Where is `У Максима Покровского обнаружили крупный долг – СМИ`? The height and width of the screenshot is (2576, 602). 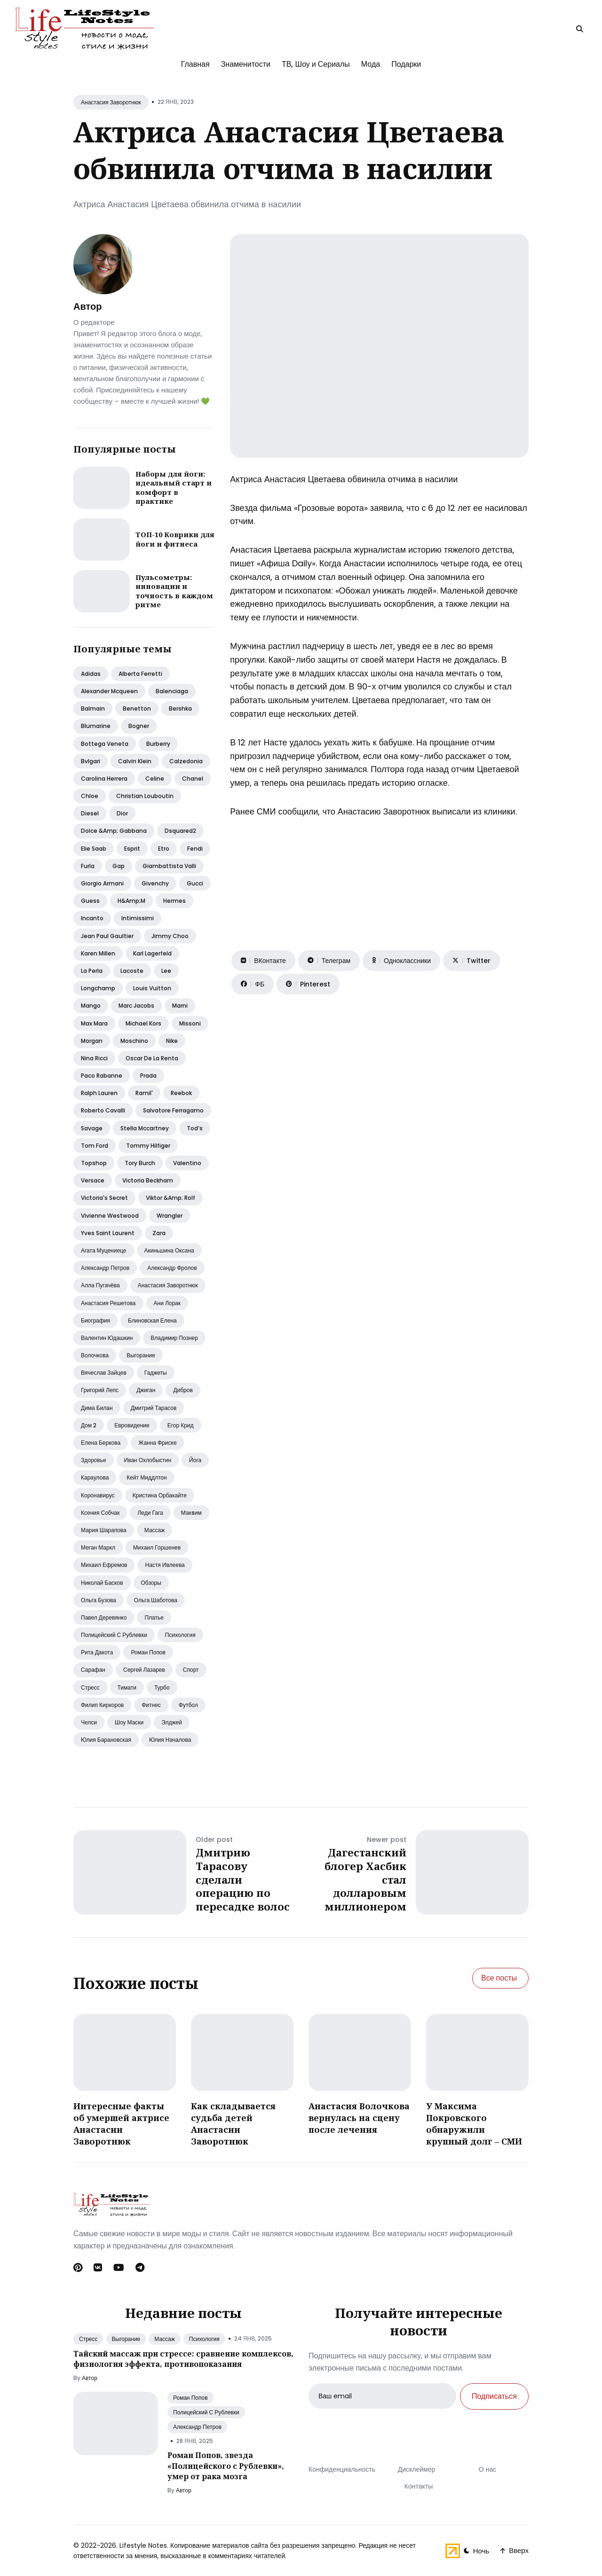 У Максима Покровского обнаружили крупный долг – СМИ is located at coordinates (474, 2123).